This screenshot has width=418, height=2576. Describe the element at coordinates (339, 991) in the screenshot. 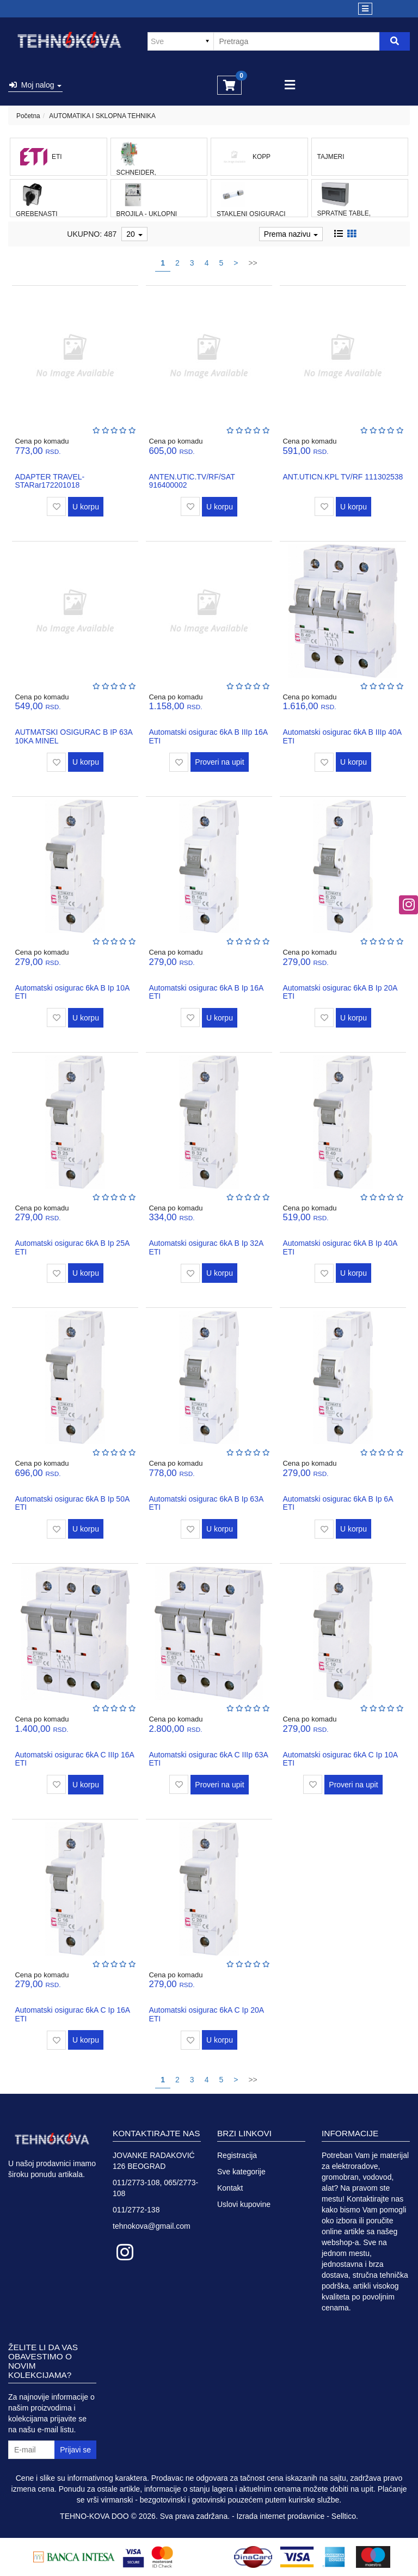

I see `Automatski osigurac 6kA B Ip 20A ETI` at that location.